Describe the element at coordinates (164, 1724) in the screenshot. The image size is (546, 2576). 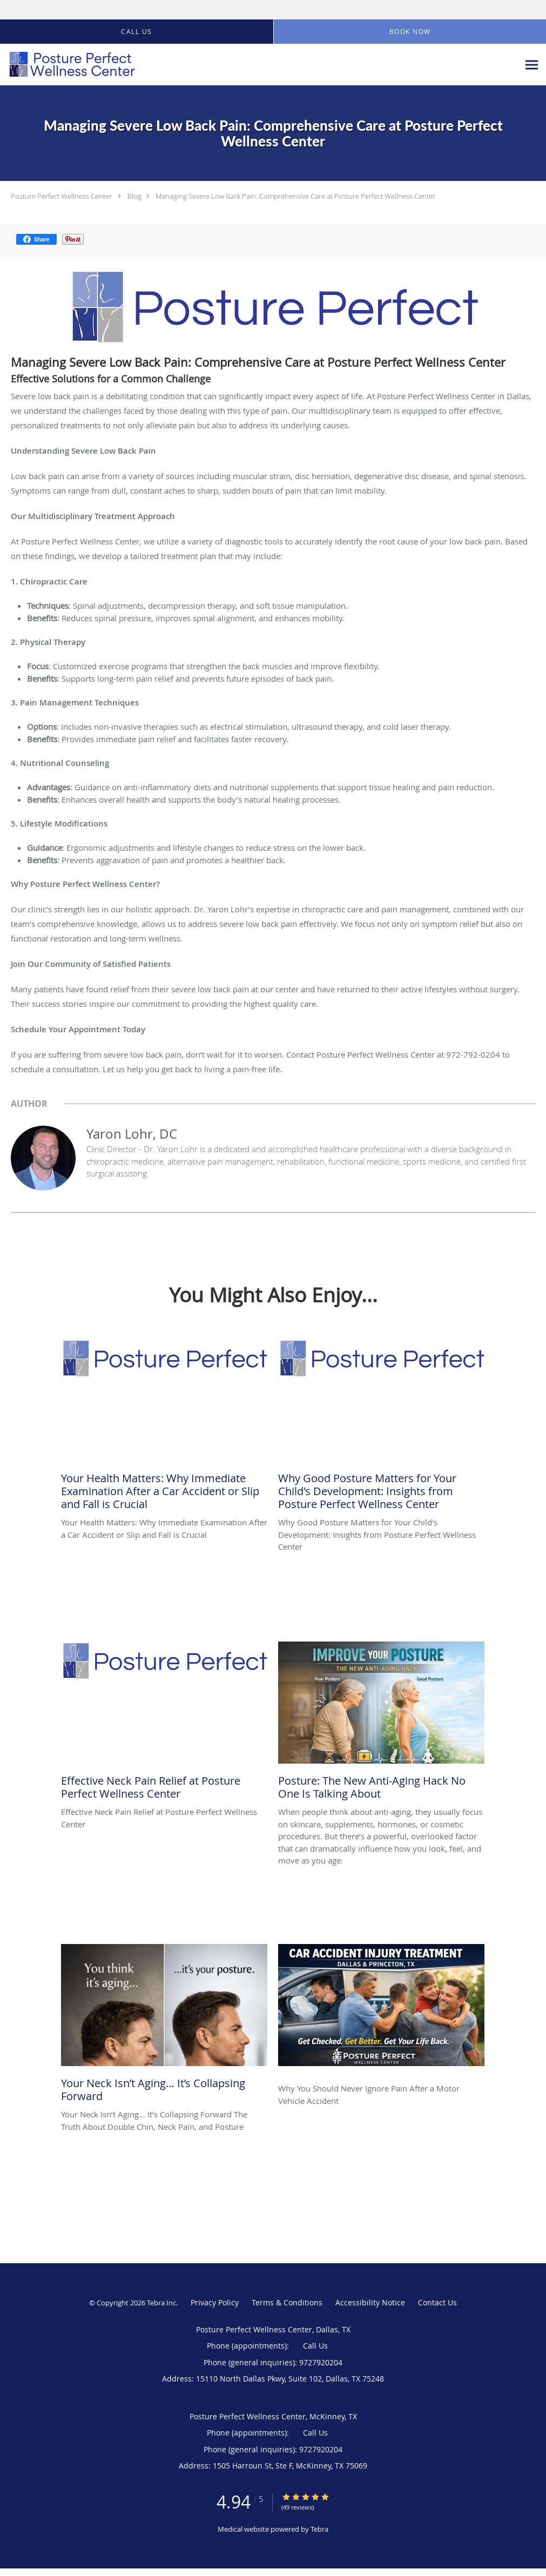
I see `[Link to full blog Effective Neck Pain Relief at Posture Perfect Wellness Center]` at that location.